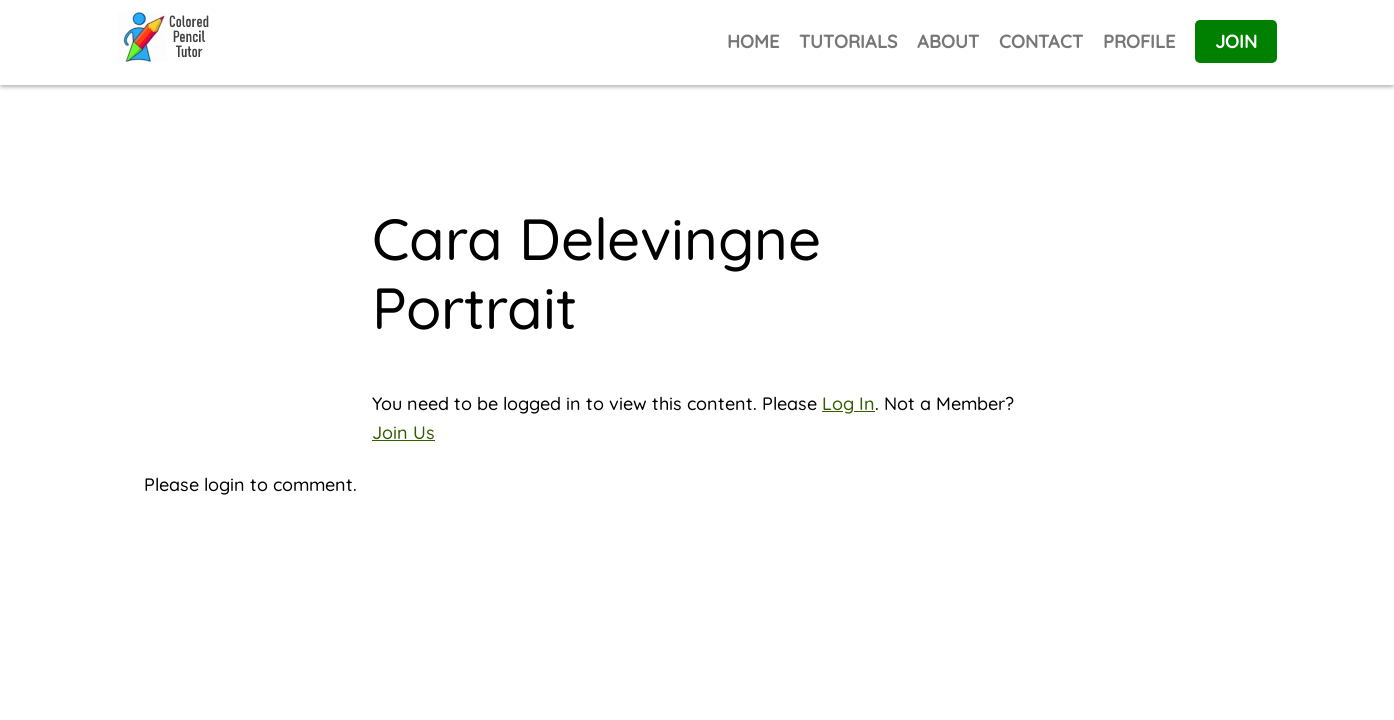 Image resolution: width=1394 pixels, height=720 pixels. What do you see at coordinates (753, 41) in the screenshot?
I see `HOME` at bounding box center [753, 41].